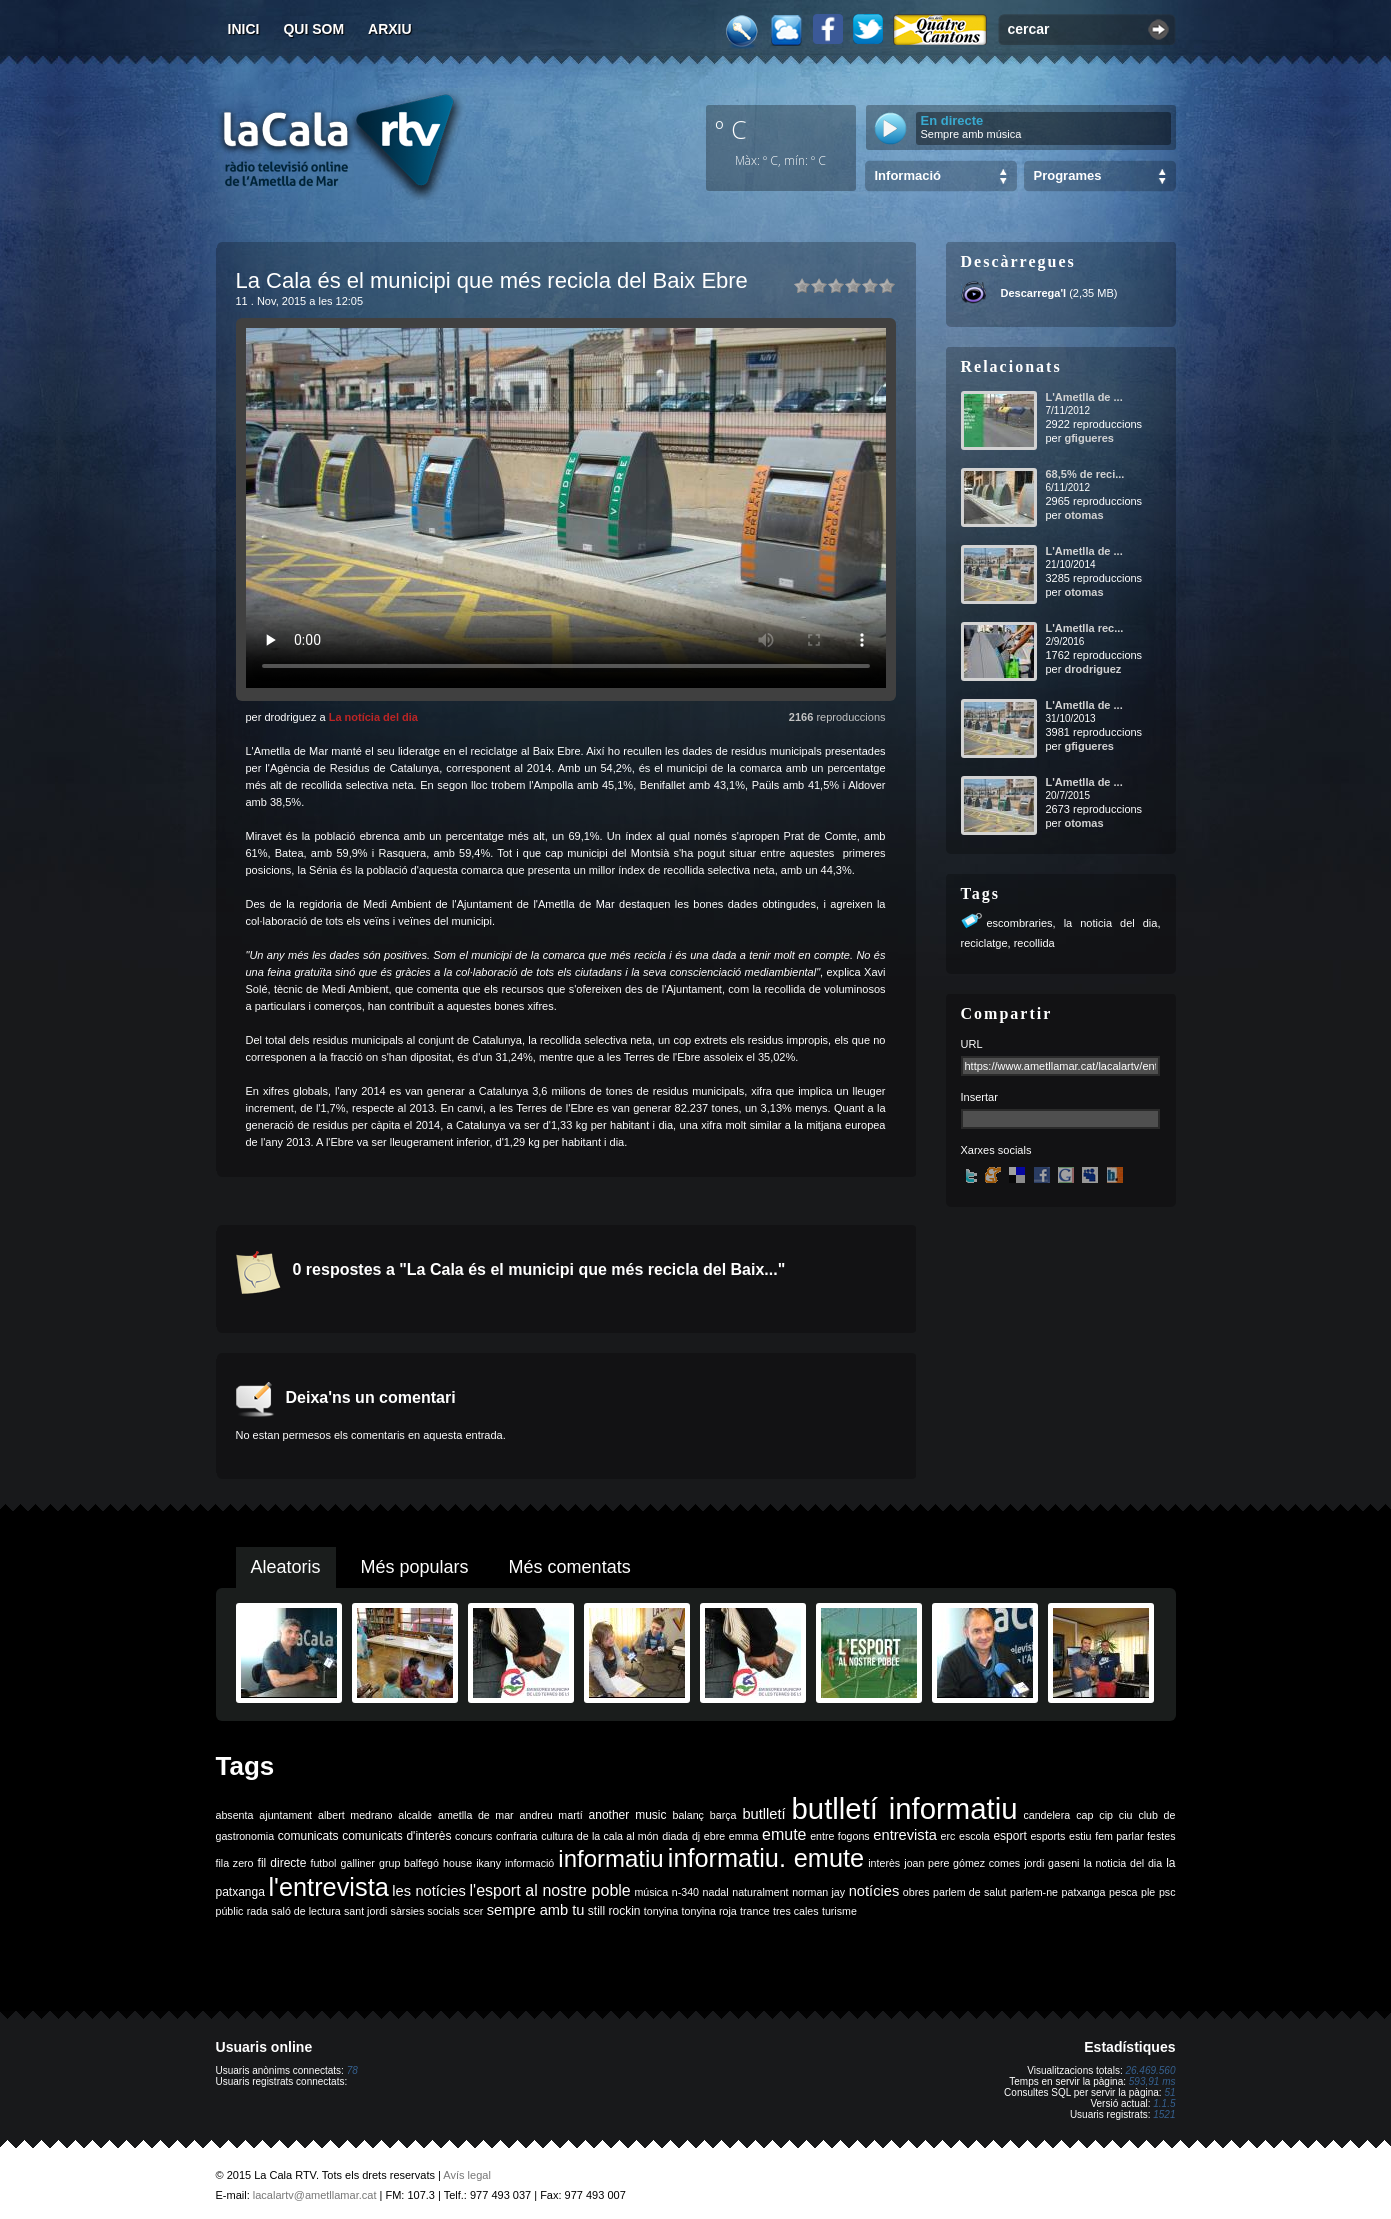 The height and width of the screenshot is (2219, 1391). Describe the element at coordinates (1051, 1863) in the screenshot. I see `jordi gaseni` at that location.